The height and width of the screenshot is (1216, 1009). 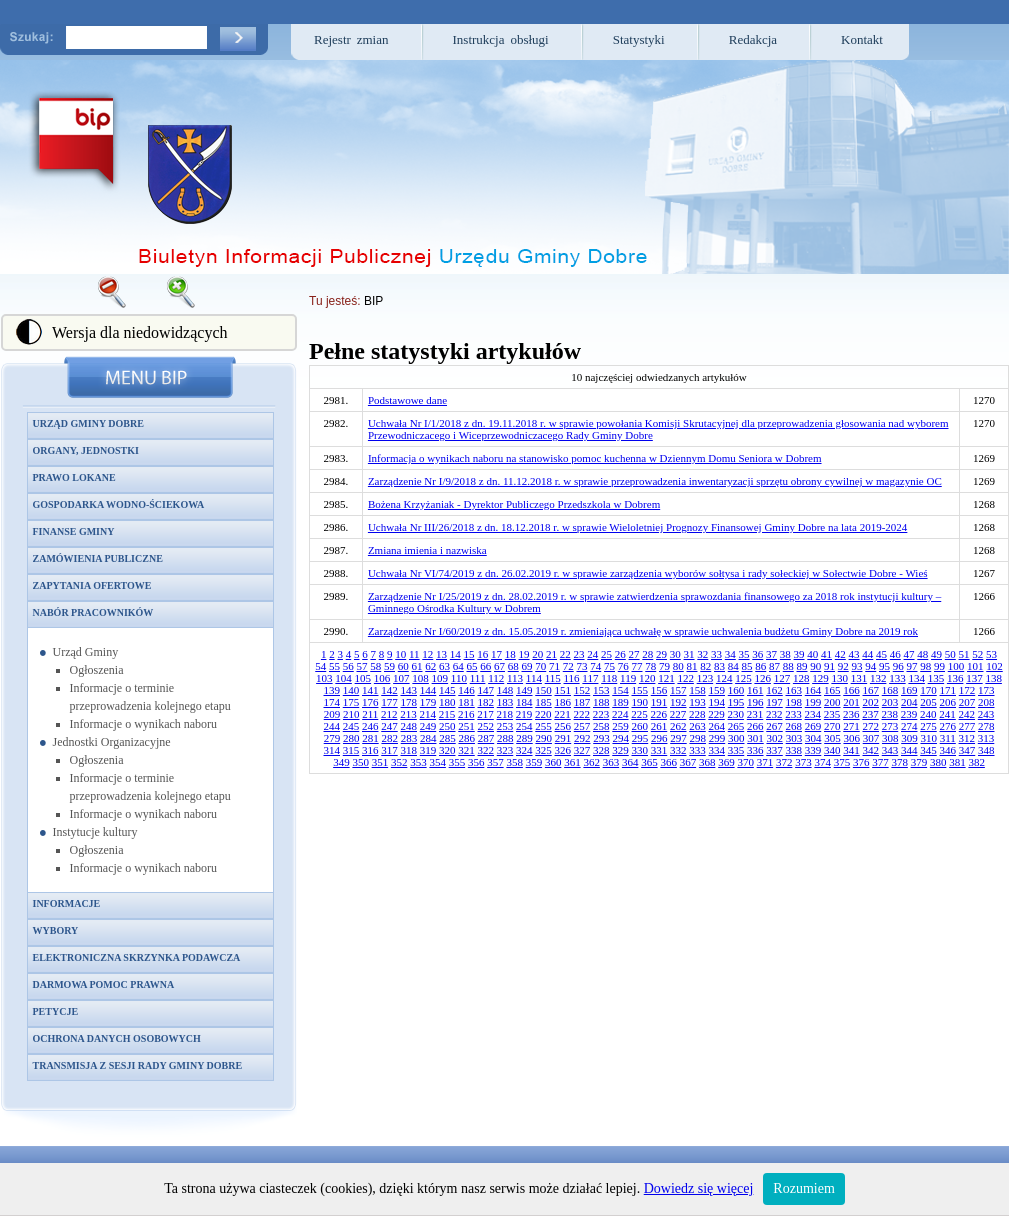 What do you see at coordinates (774, 726) in the screenshot?
I see `267` at bounding box center [774, 726].